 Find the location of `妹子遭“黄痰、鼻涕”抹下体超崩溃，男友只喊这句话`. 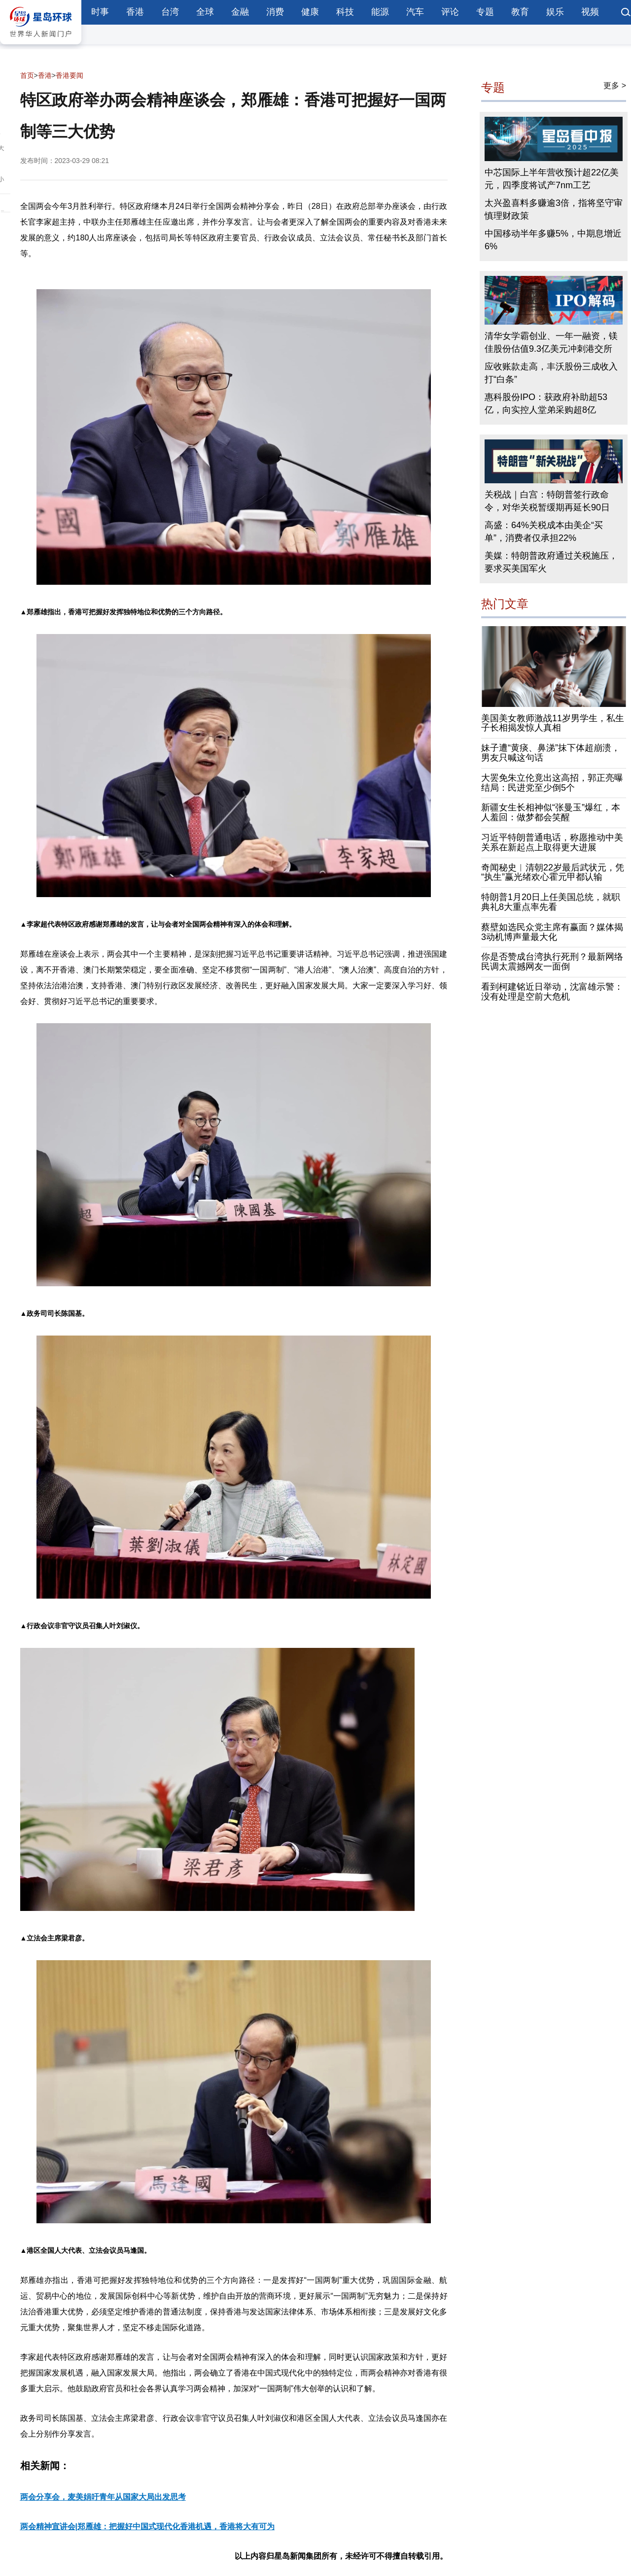

妹子遭“黄痰、鼻涕”抹下体超崩溃，男友只喊这句话 is located at coordinates (550, 753).